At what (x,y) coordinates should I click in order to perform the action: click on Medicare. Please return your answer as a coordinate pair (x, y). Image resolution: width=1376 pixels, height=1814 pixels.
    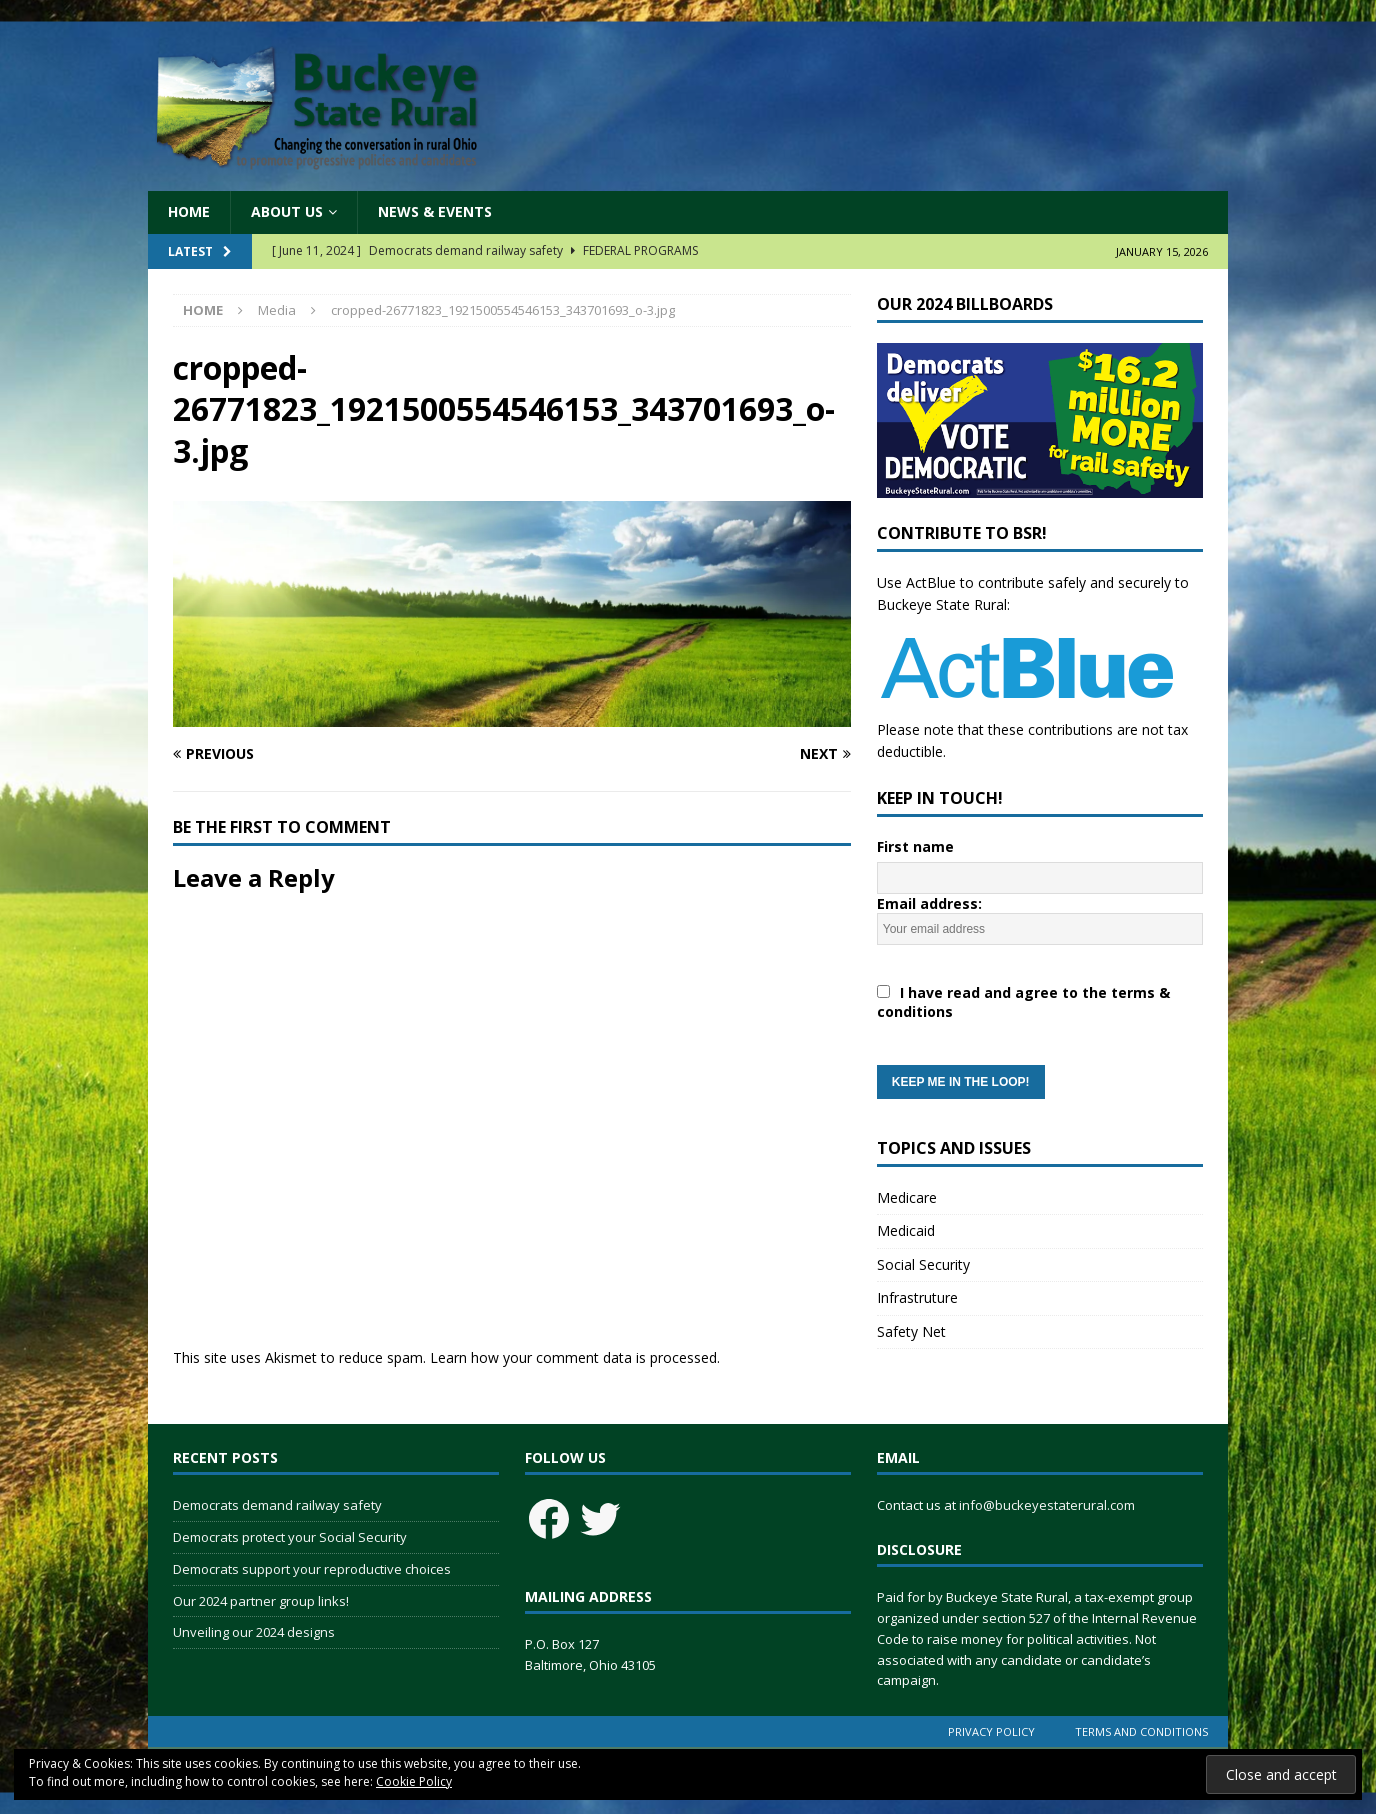
    Looking at the image, I should click on (907, 1197).